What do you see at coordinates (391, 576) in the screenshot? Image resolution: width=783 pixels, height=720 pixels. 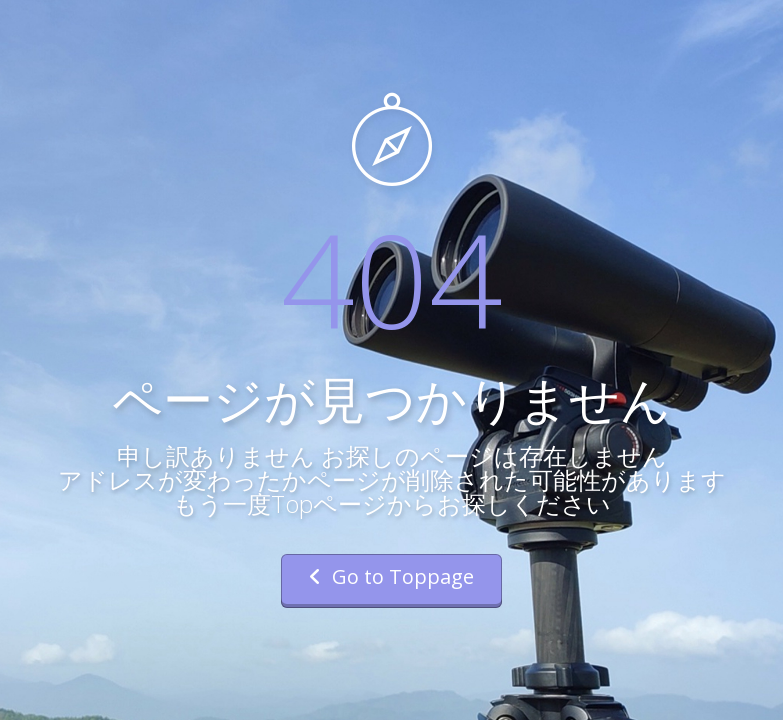 I see `Go to Toppage` at bounding box center [391, 576].